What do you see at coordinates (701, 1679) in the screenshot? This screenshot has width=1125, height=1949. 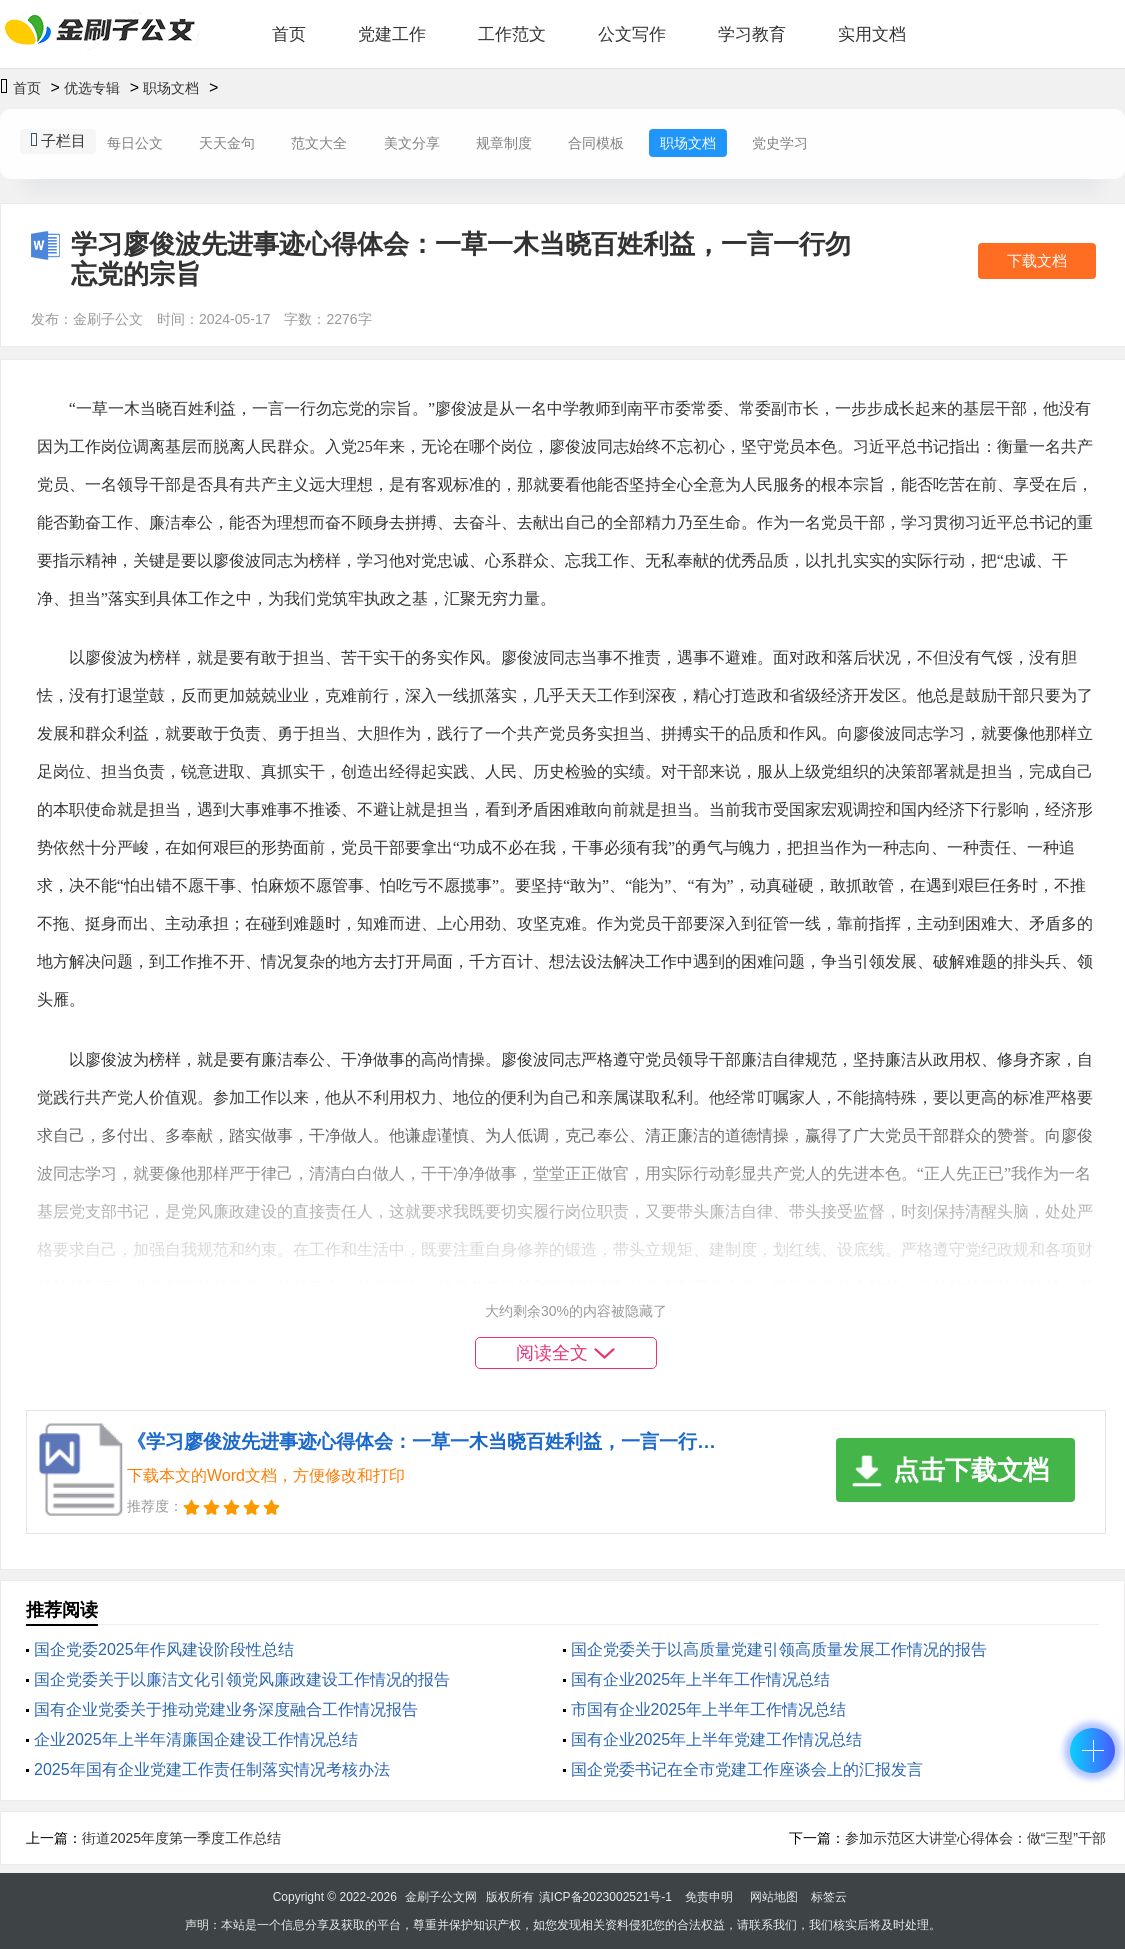 I see `国有企业2025年上半年工作情况总结` at bounding box center [701, 1679].